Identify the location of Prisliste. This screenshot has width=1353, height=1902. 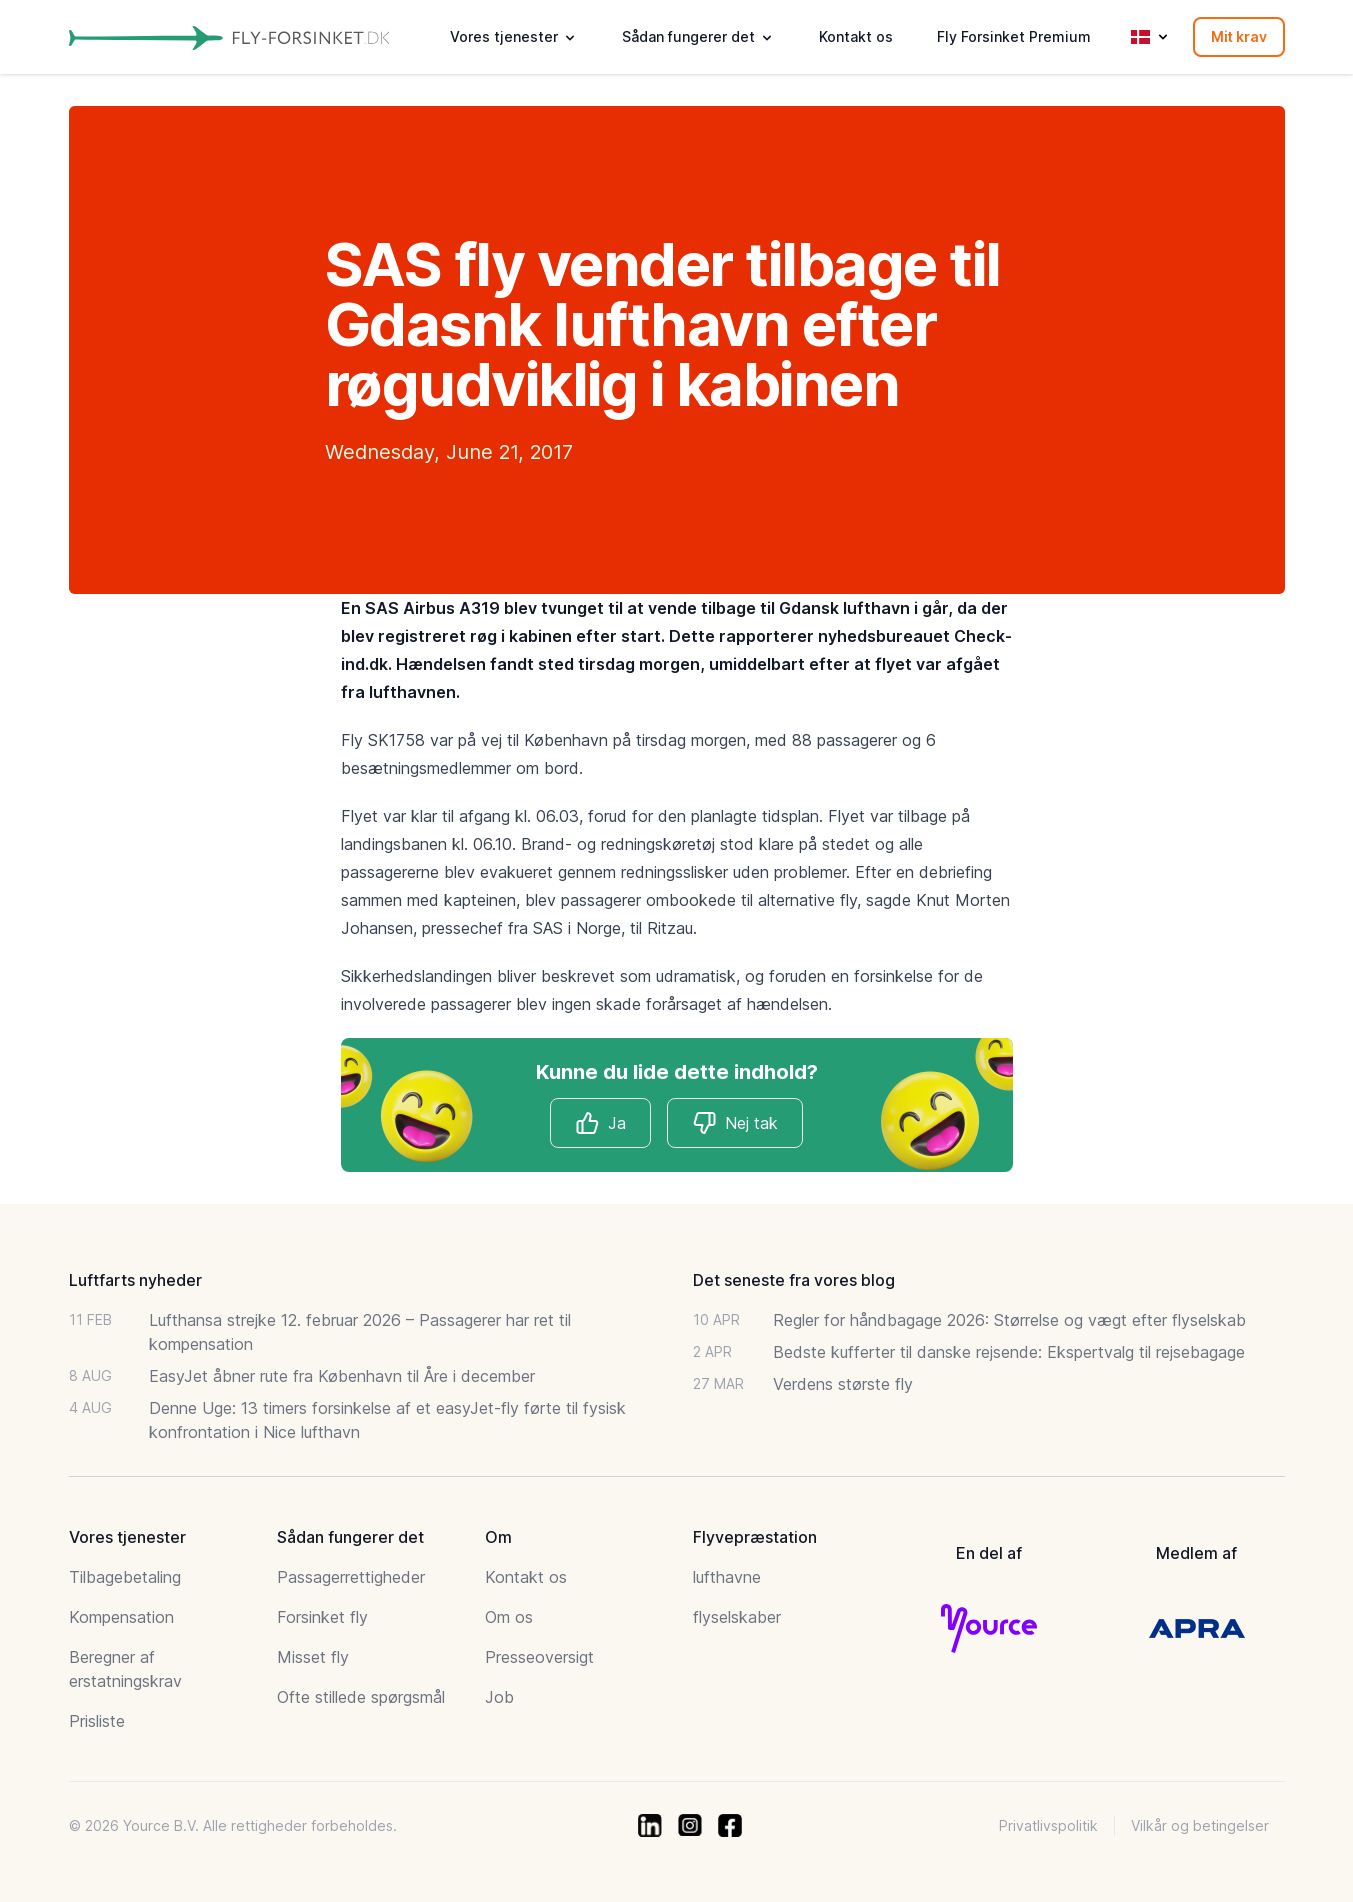
(97, 1721).